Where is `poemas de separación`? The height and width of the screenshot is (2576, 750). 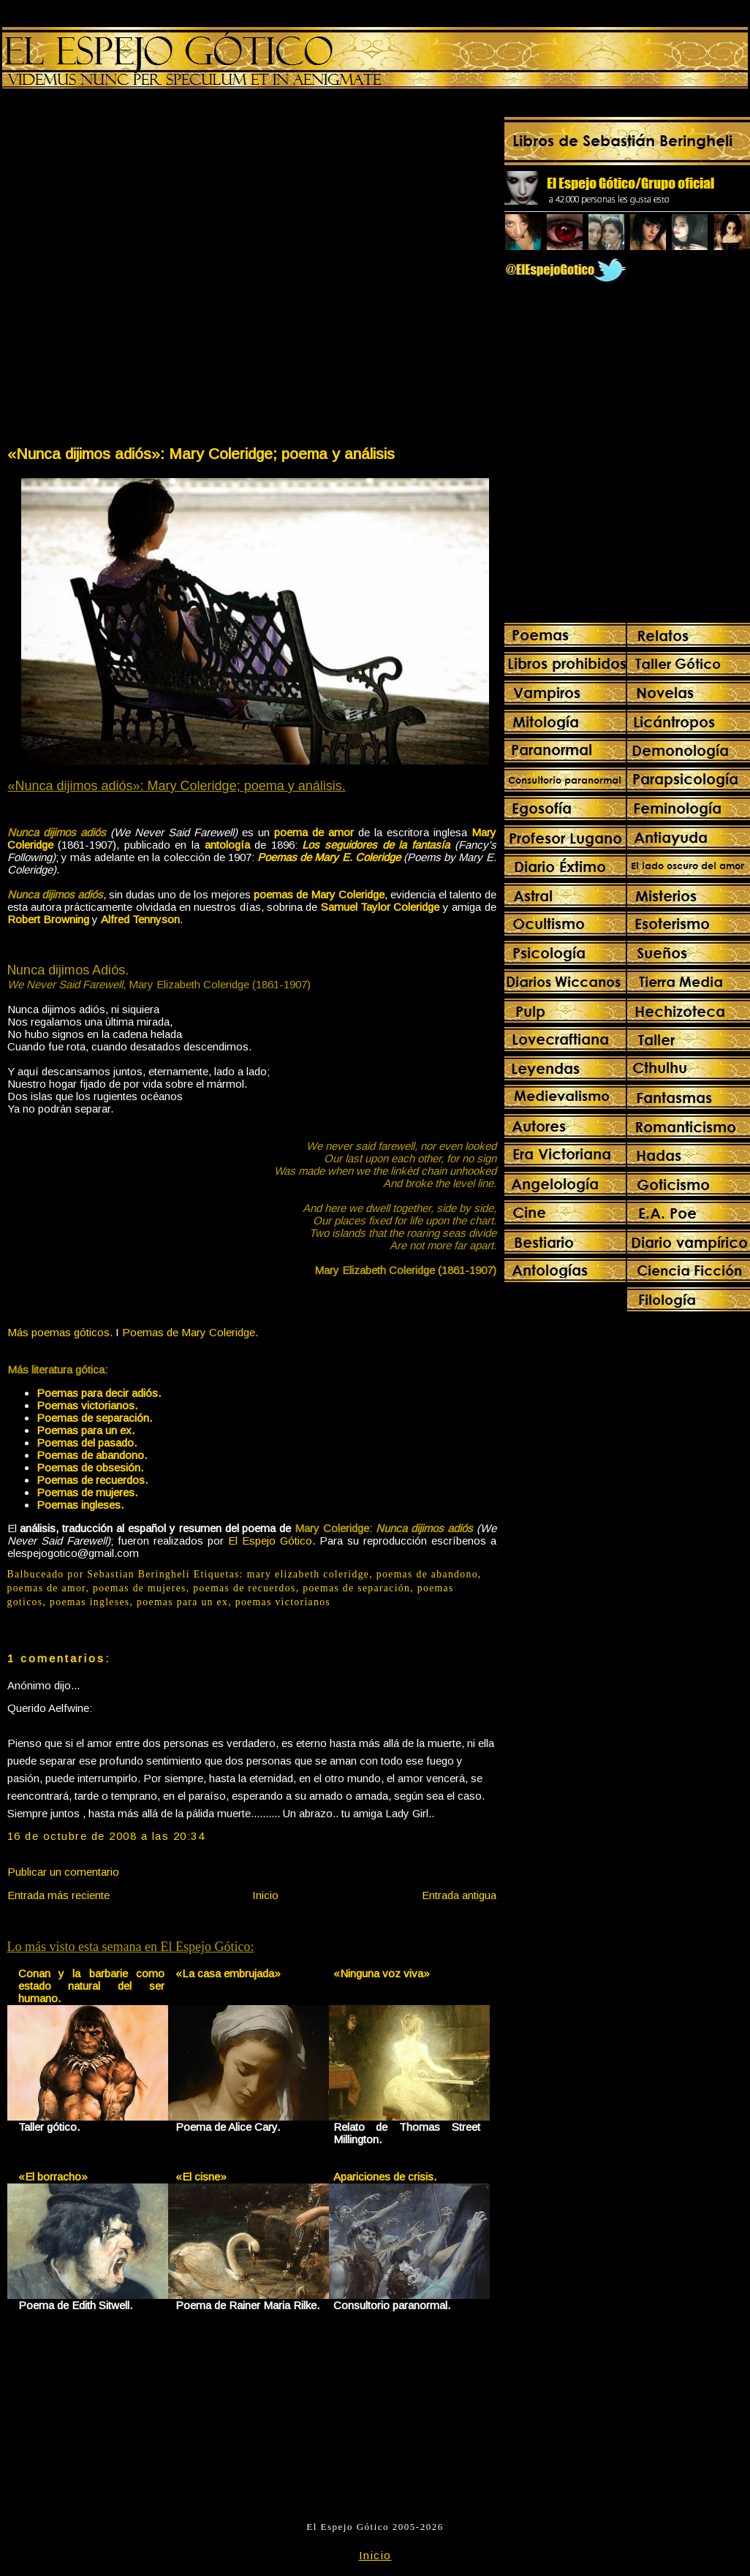
poemas de separación is located at coordinates (356, 1588).